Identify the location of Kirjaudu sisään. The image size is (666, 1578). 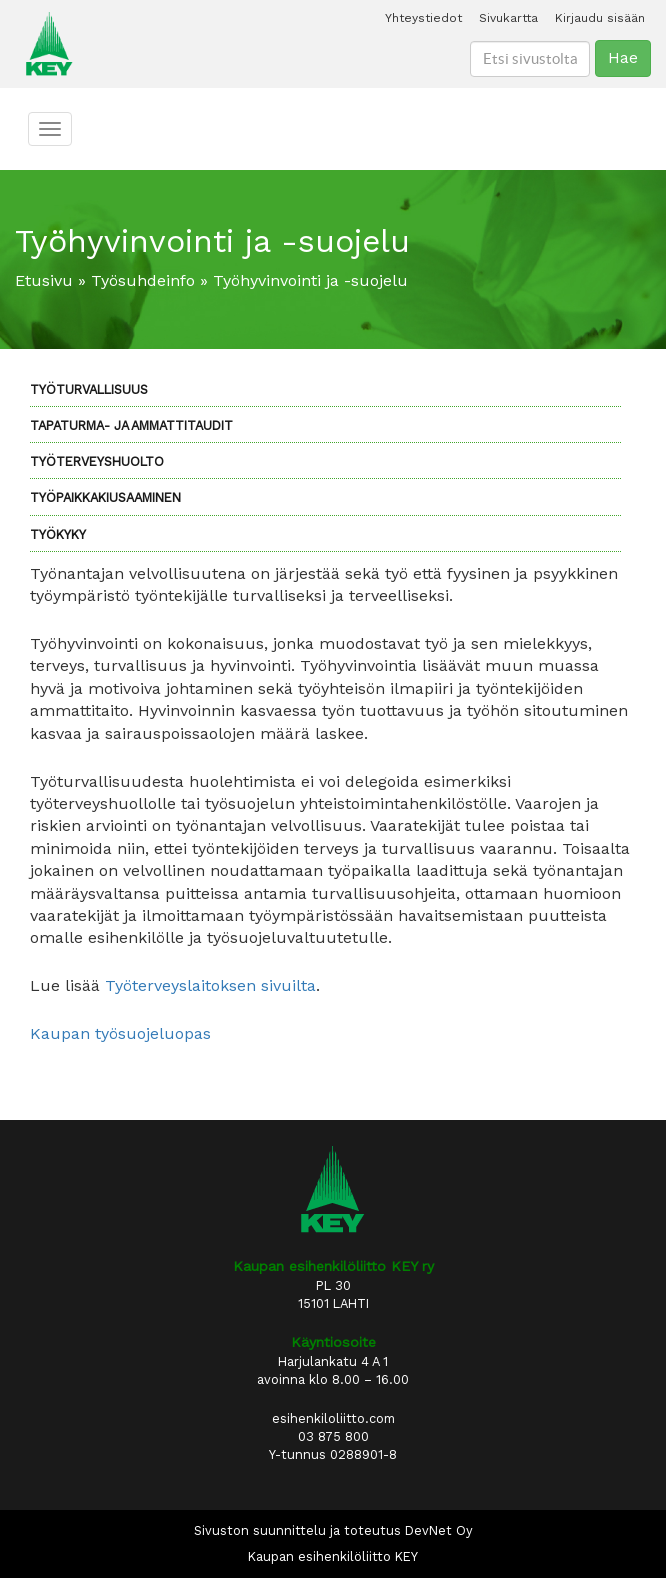
(600, 18).